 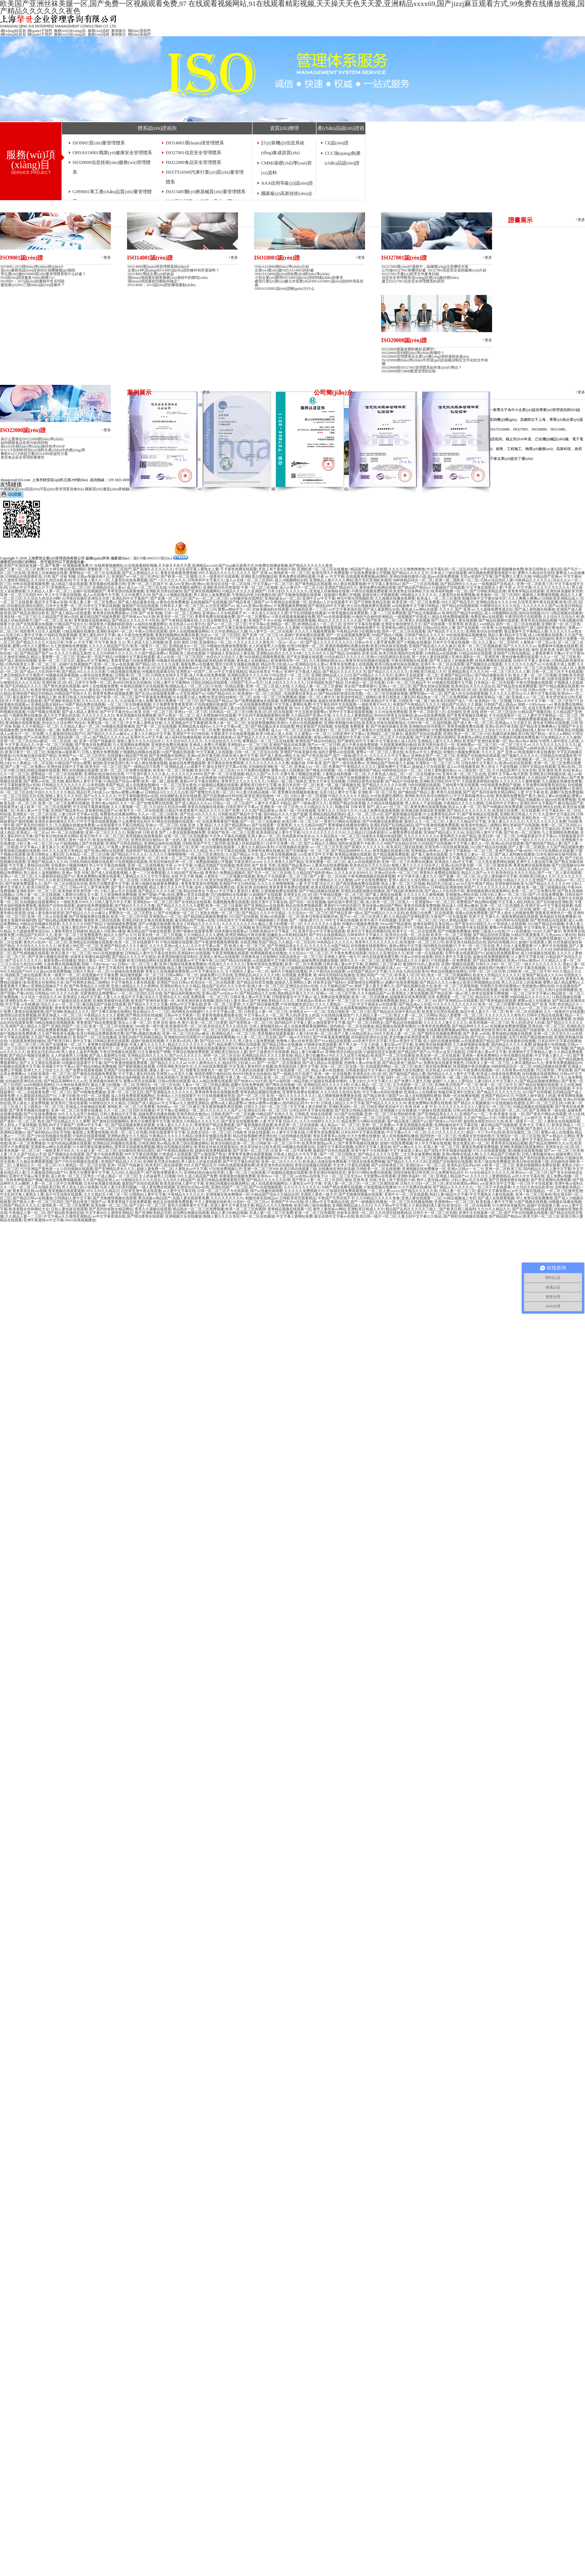 I want to click on 97免费人妻视在线视频密挑, so click(x=129, y=847).